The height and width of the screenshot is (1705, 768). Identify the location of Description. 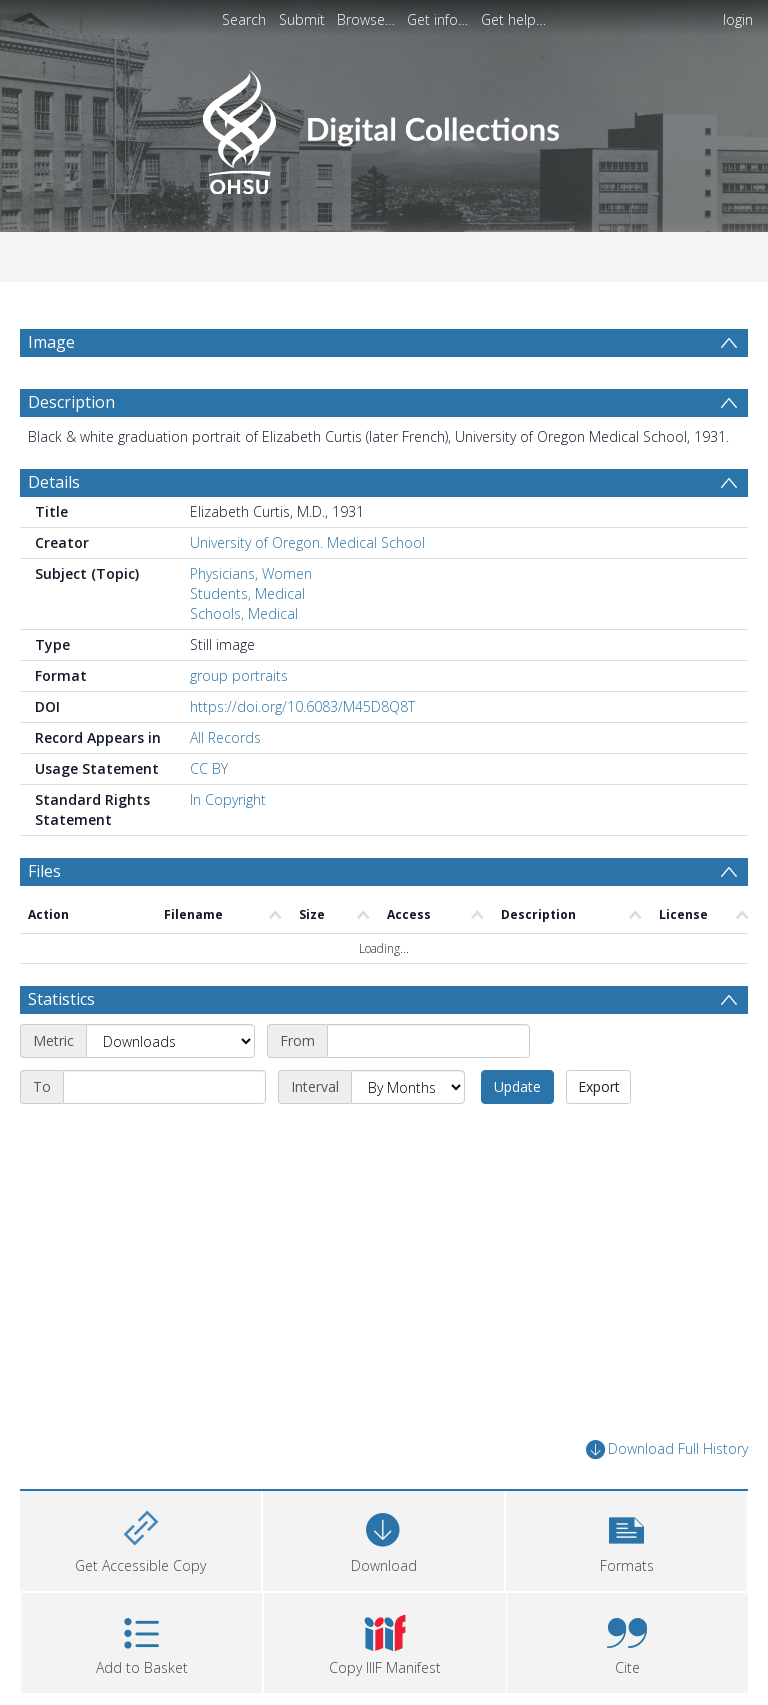
(71, 402).